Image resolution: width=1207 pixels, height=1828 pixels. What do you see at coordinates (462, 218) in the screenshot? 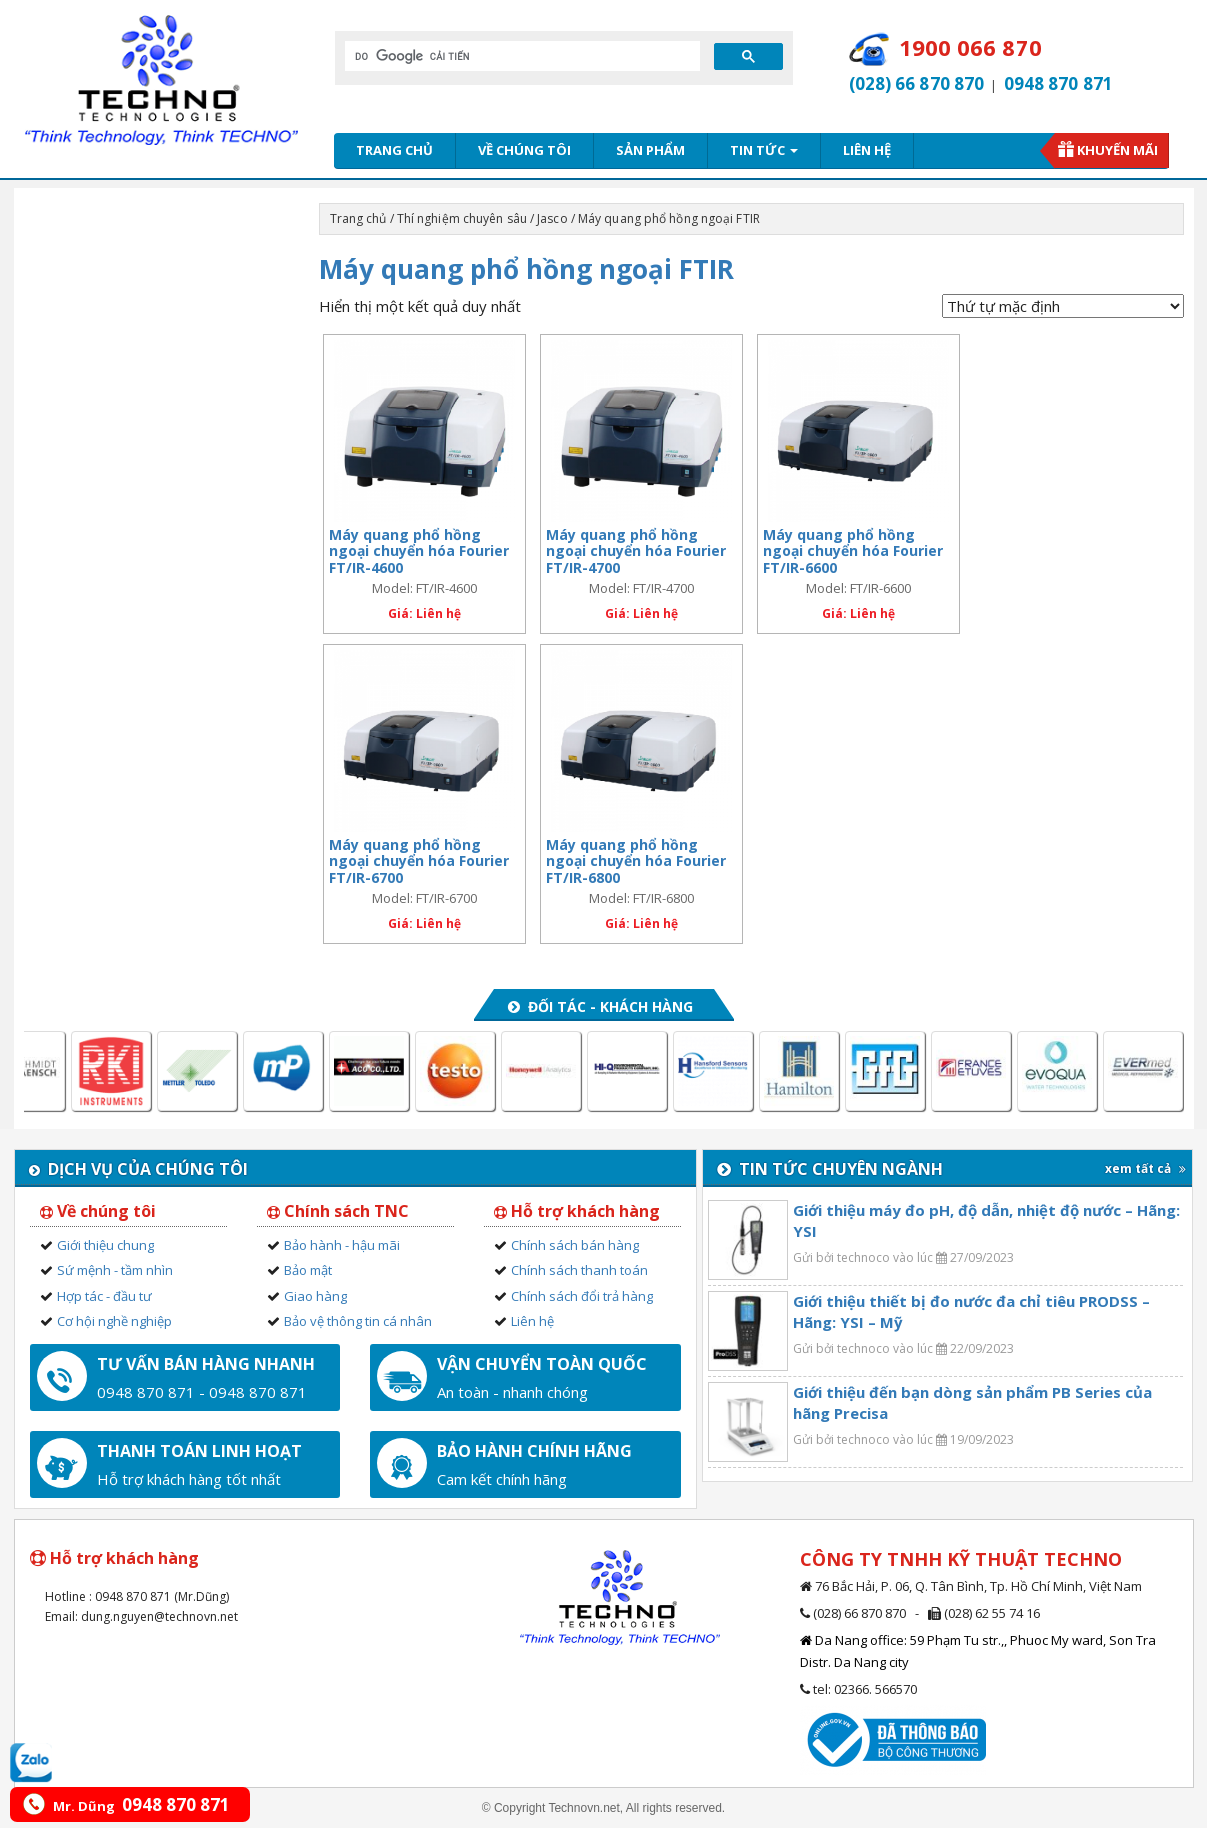
I see `Thí nghiệm chuyên sâu` at bounding box center [462, 218].